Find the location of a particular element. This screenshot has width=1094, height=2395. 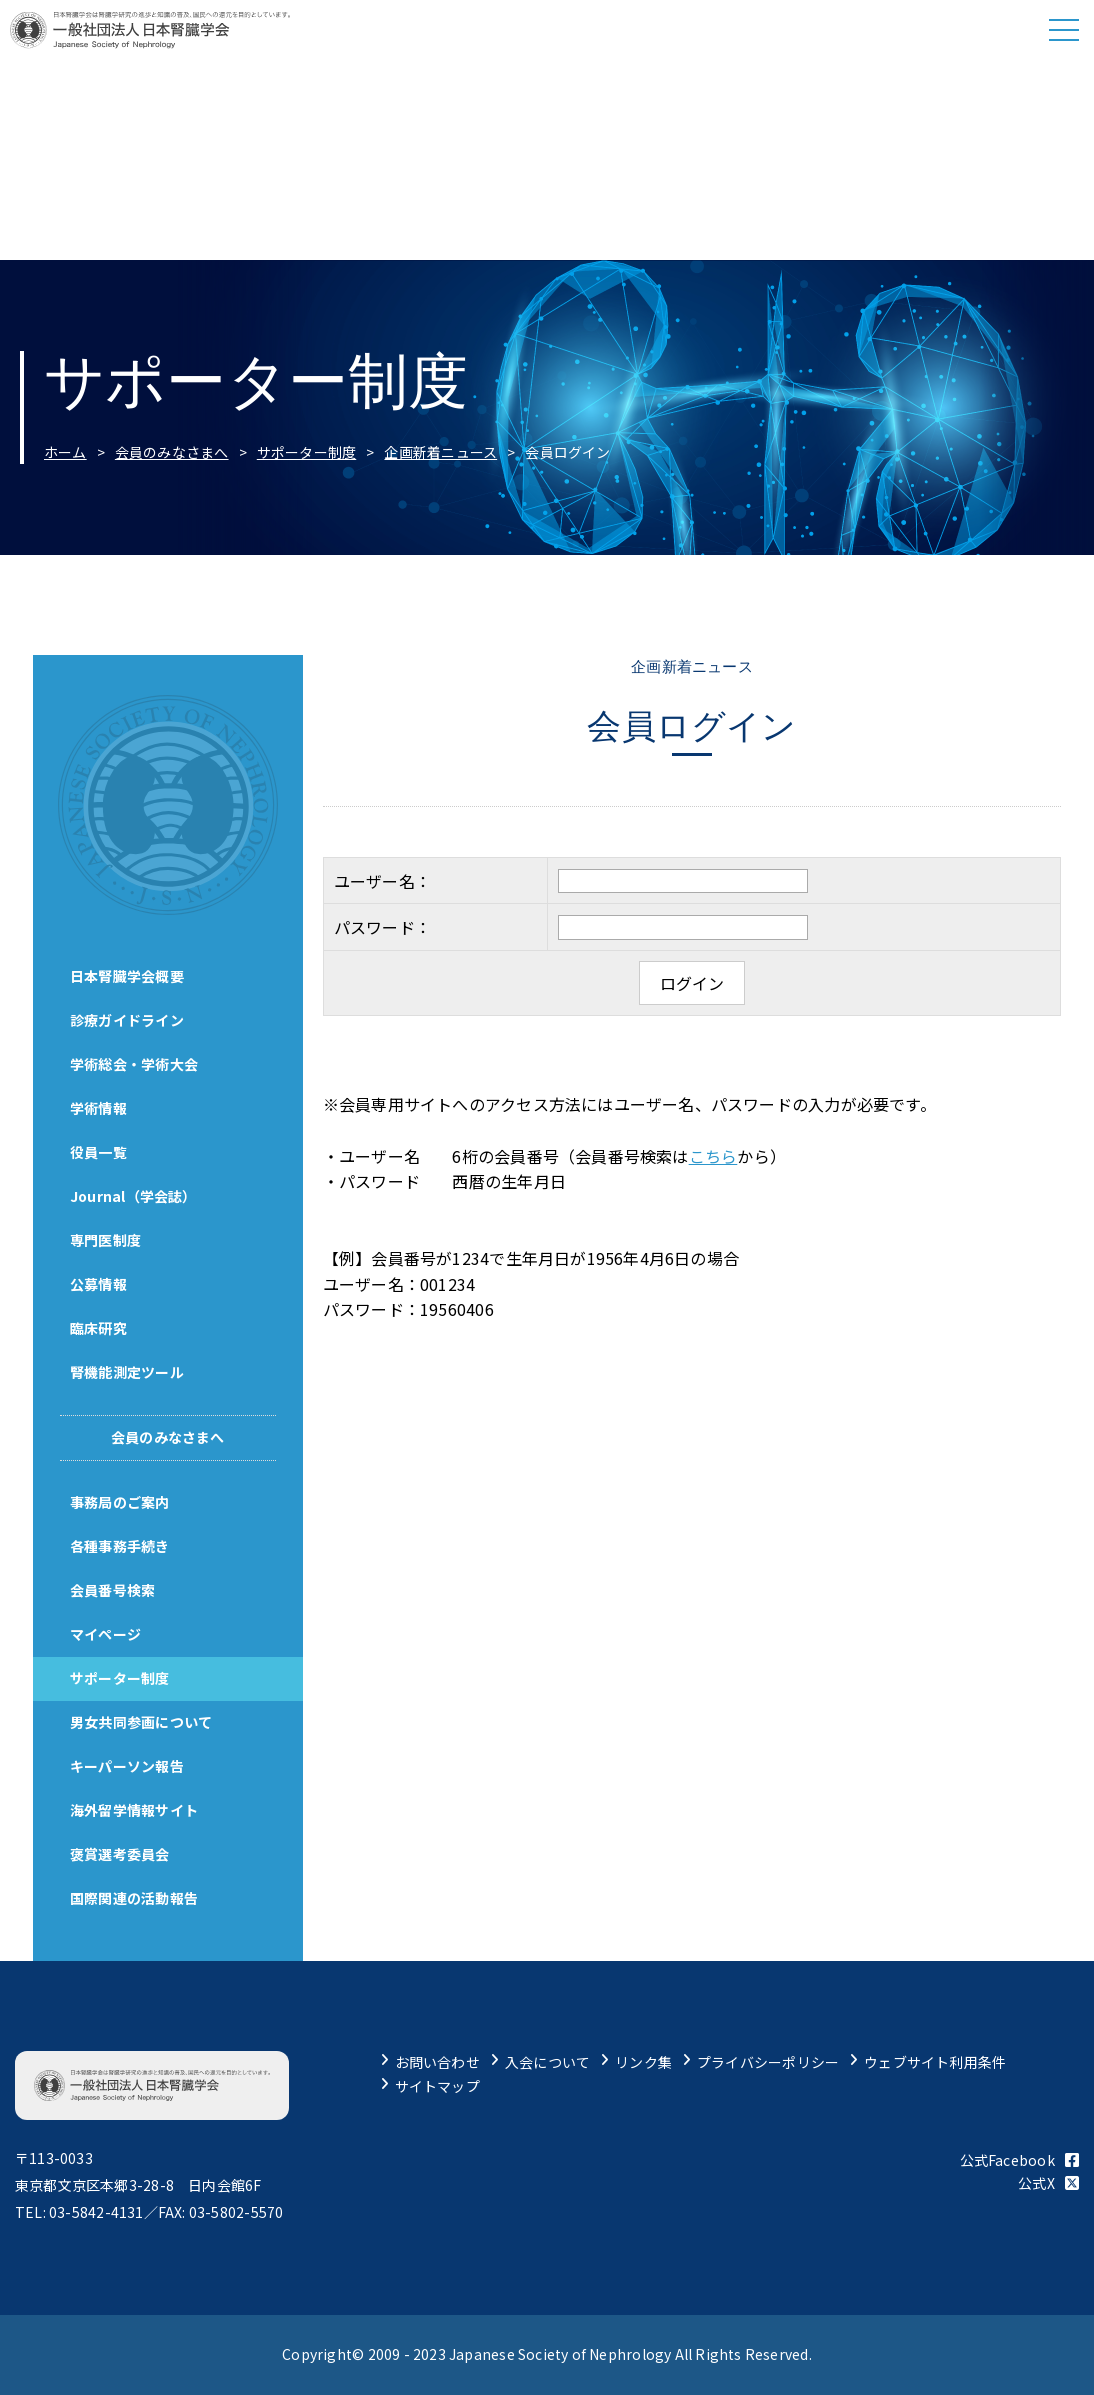

国際関連の活動報告 is located at coordinates (137, 1898).